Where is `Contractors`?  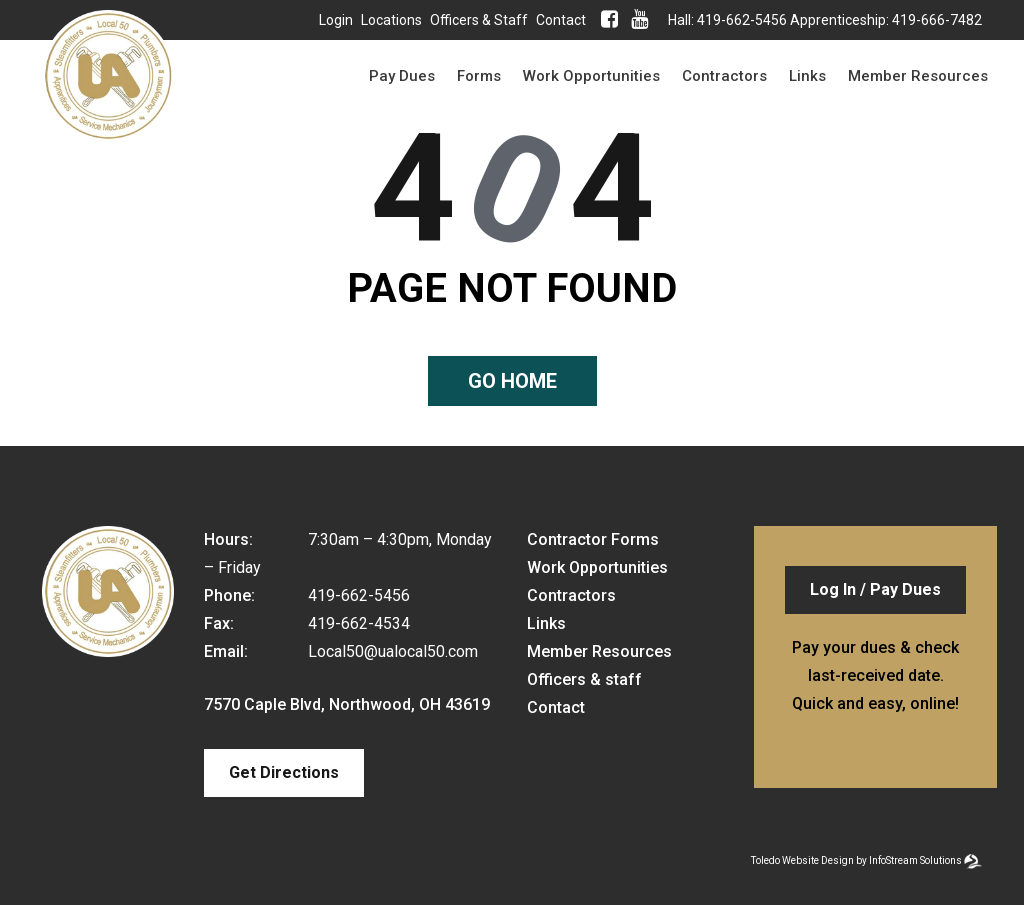 Contractors is located at coordinates (724, 76).